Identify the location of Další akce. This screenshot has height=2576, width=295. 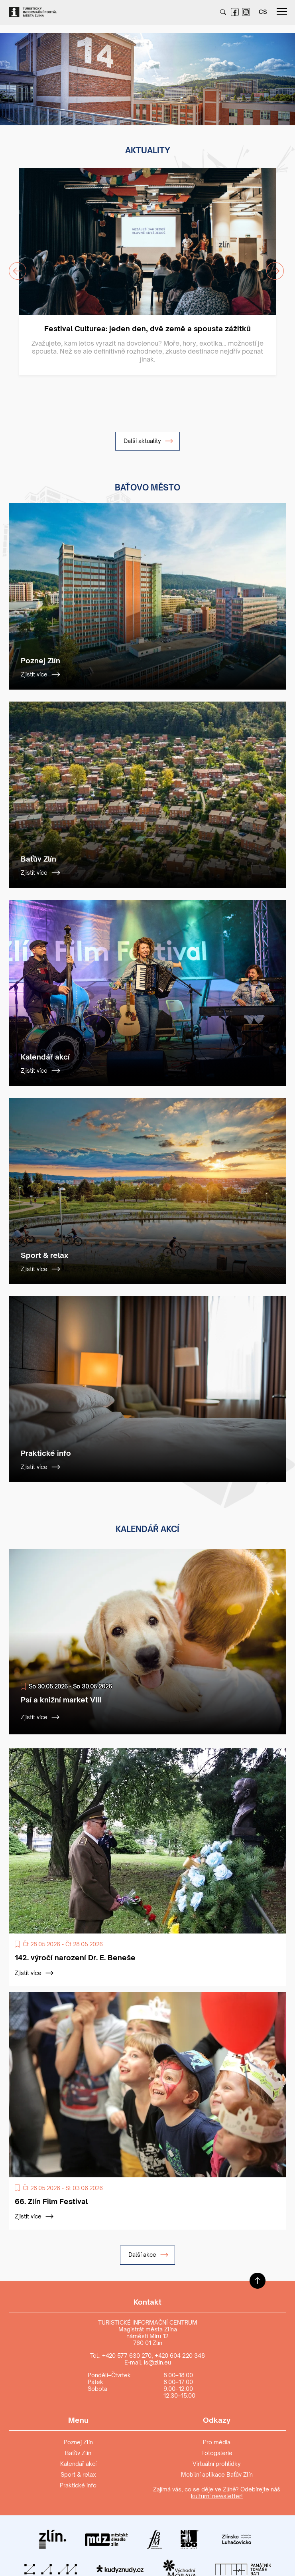
(148, 2254).